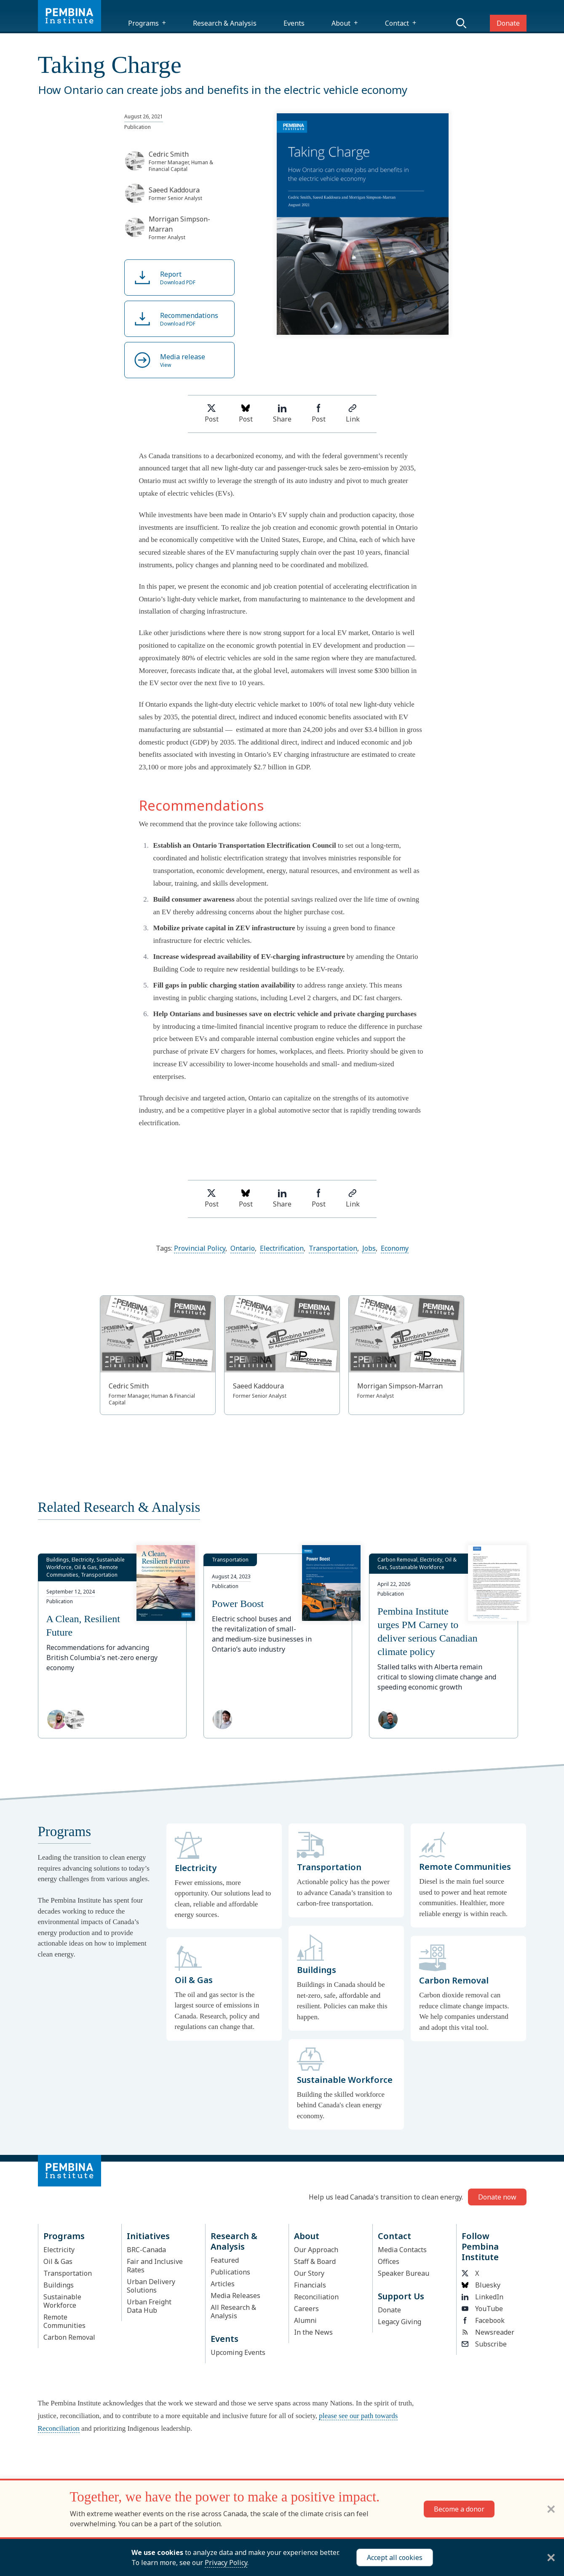  What do you see at coordinates (225, 23) in the screenshot?
I see `Research & Analysis` at bounding box center [225, 23].